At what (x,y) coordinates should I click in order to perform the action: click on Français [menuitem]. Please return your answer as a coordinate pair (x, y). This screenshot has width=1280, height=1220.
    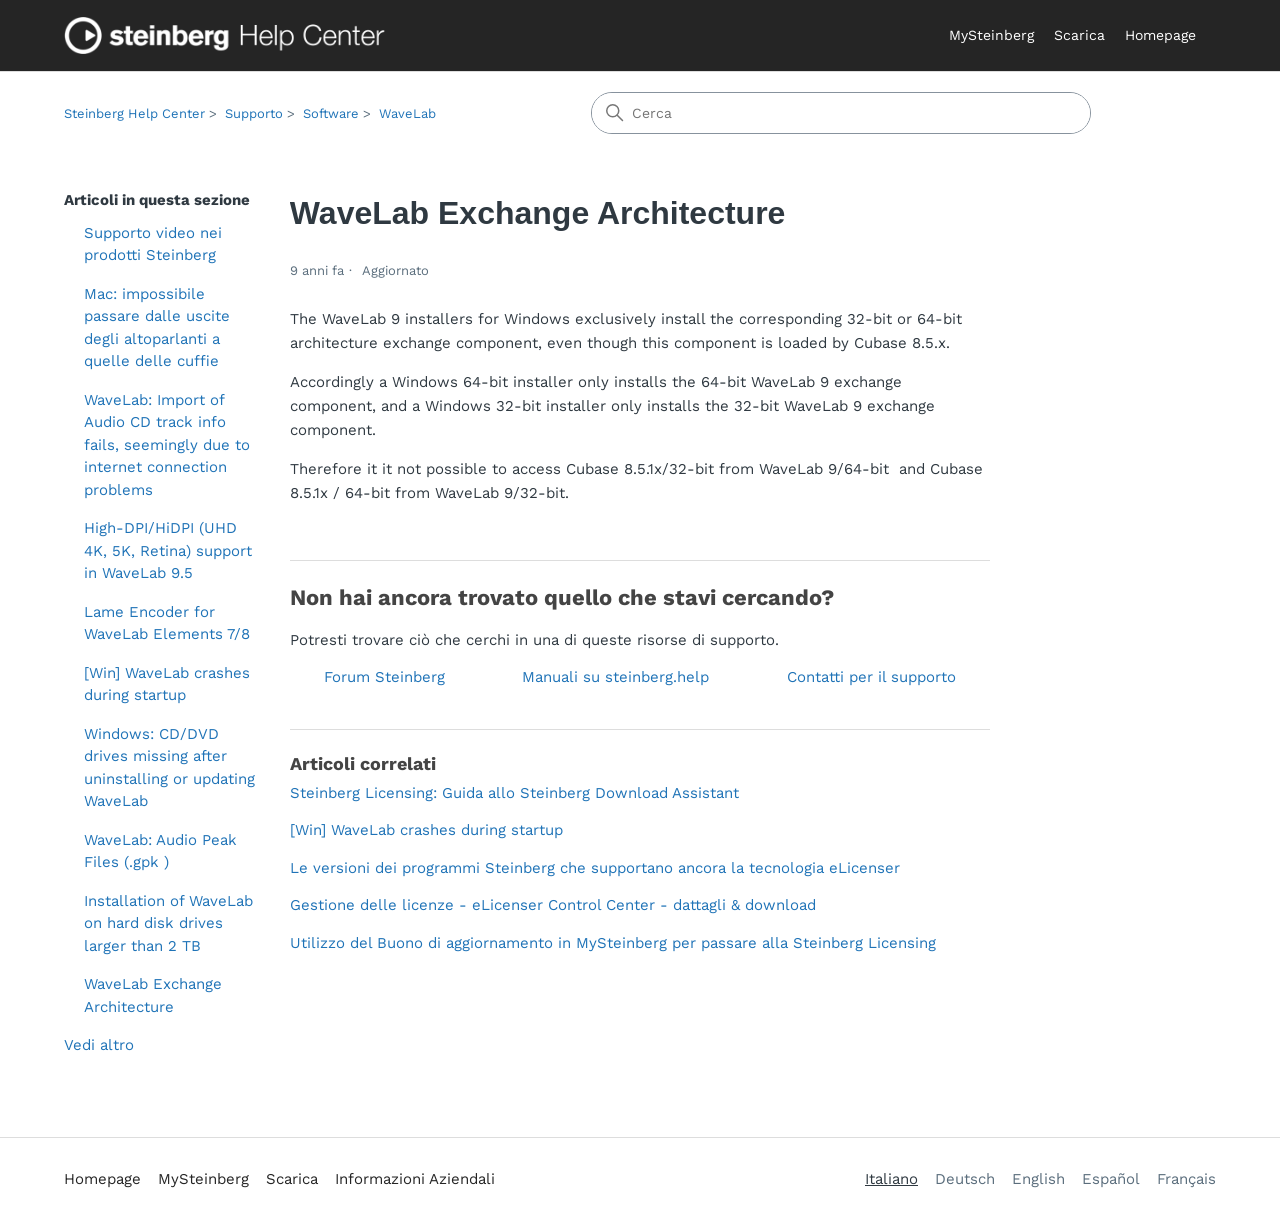
    Looking at the image, I should click on (1186, 1179).